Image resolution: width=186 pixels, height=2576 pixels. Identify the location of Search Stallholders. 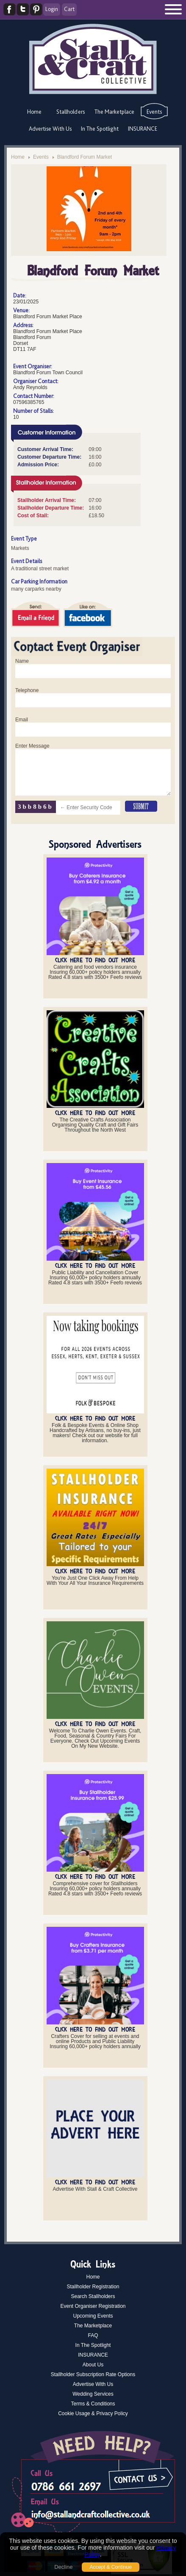
(93, 2296).